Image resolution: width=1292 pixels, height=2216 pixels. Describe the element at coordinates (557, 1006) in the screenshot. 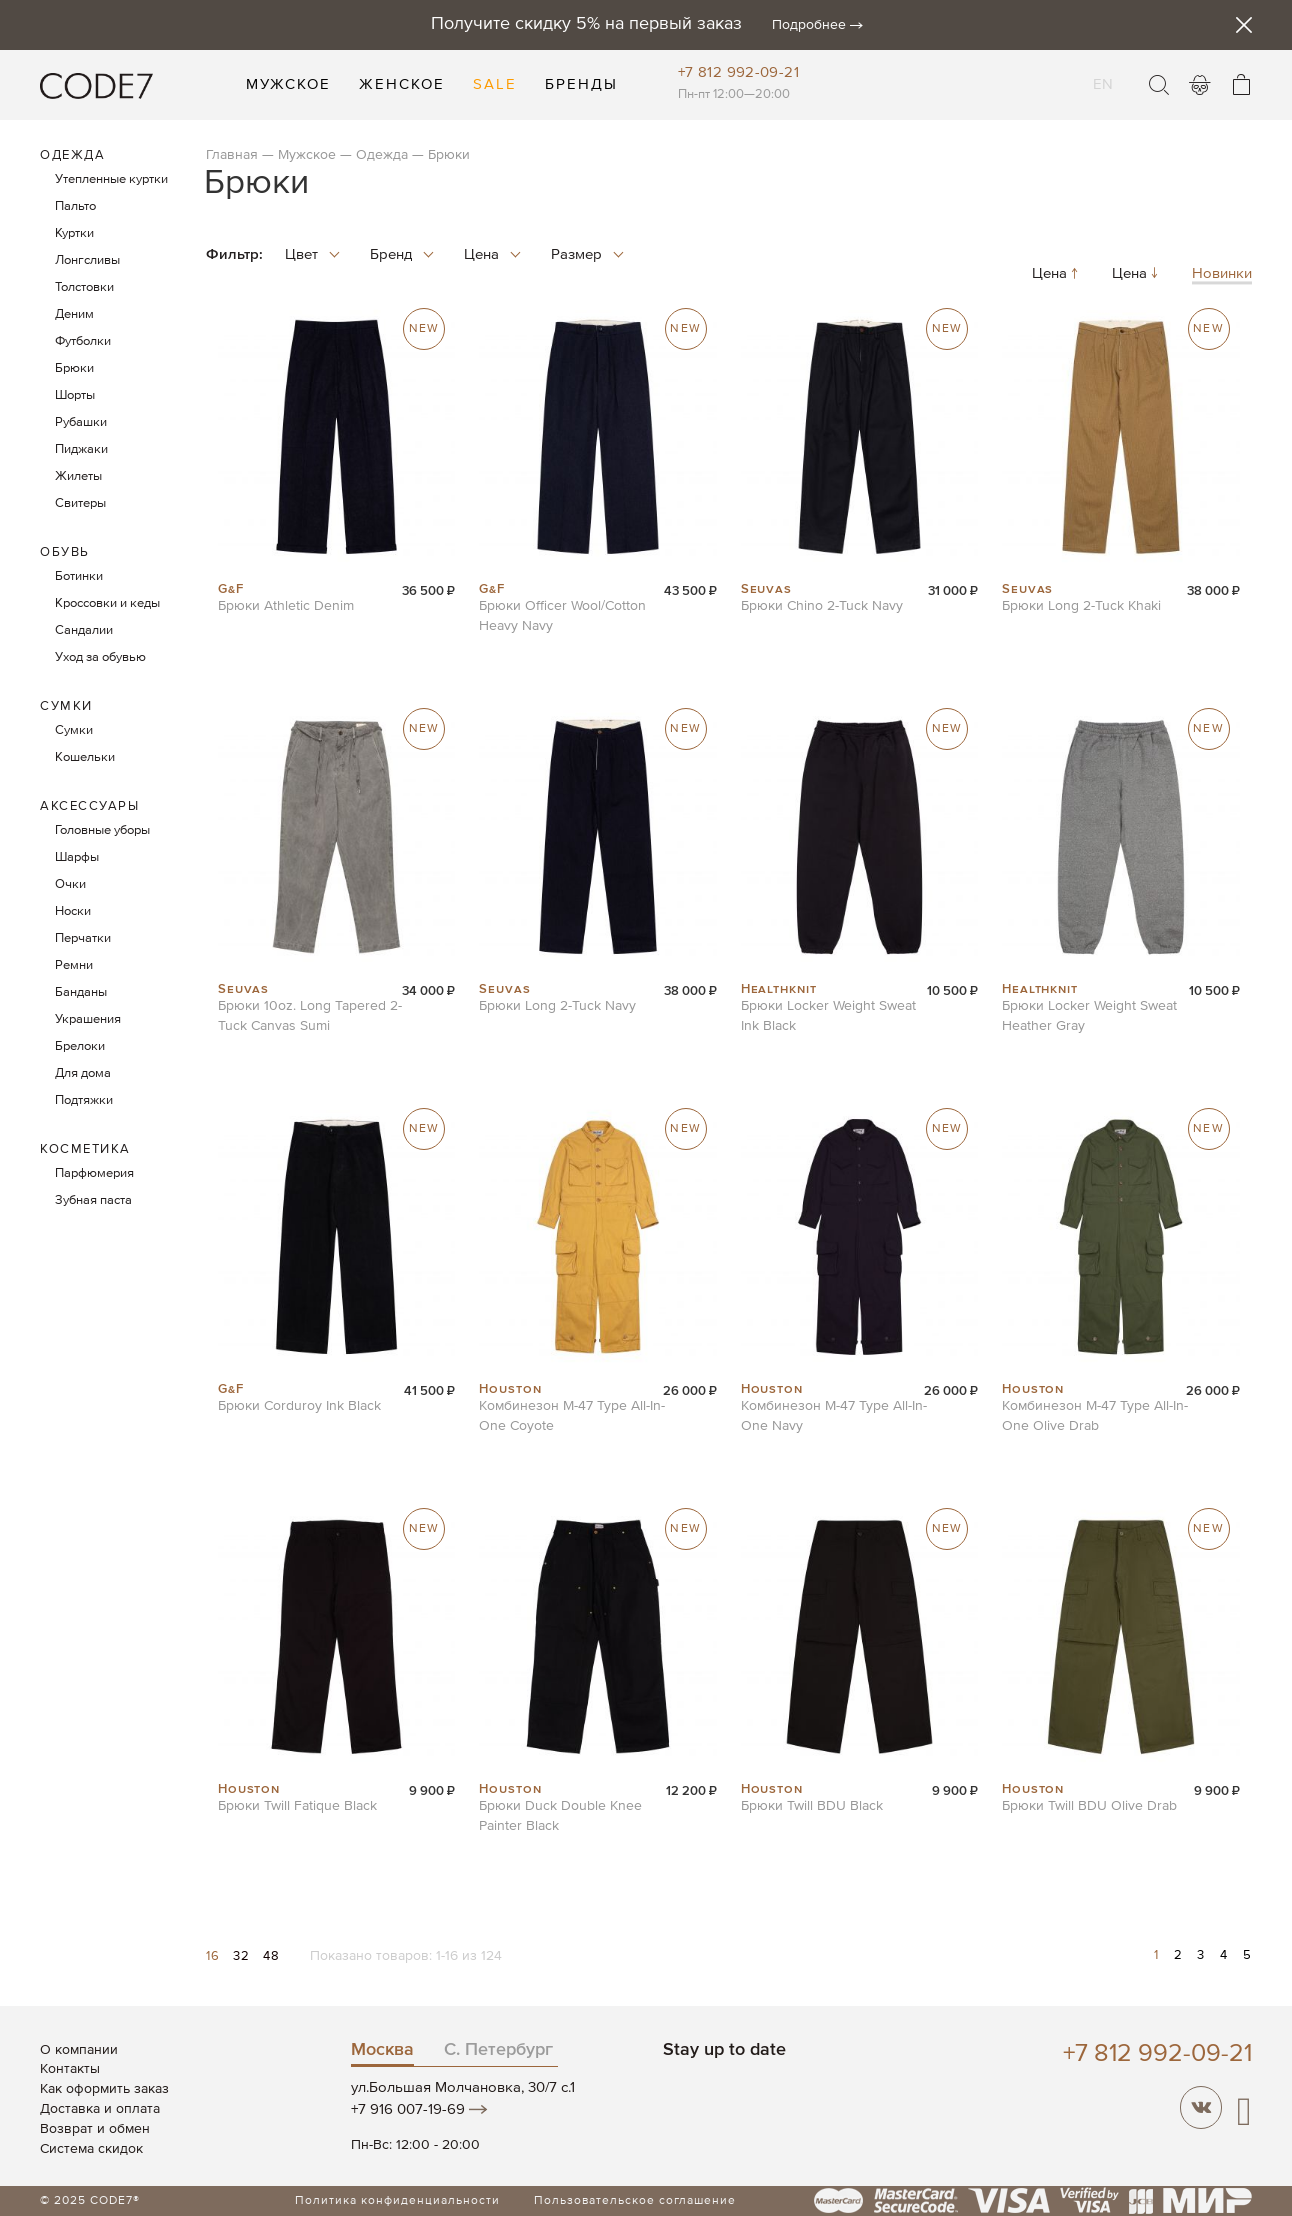

I see `Брюки Long 2-Tuck Navy` at that location.